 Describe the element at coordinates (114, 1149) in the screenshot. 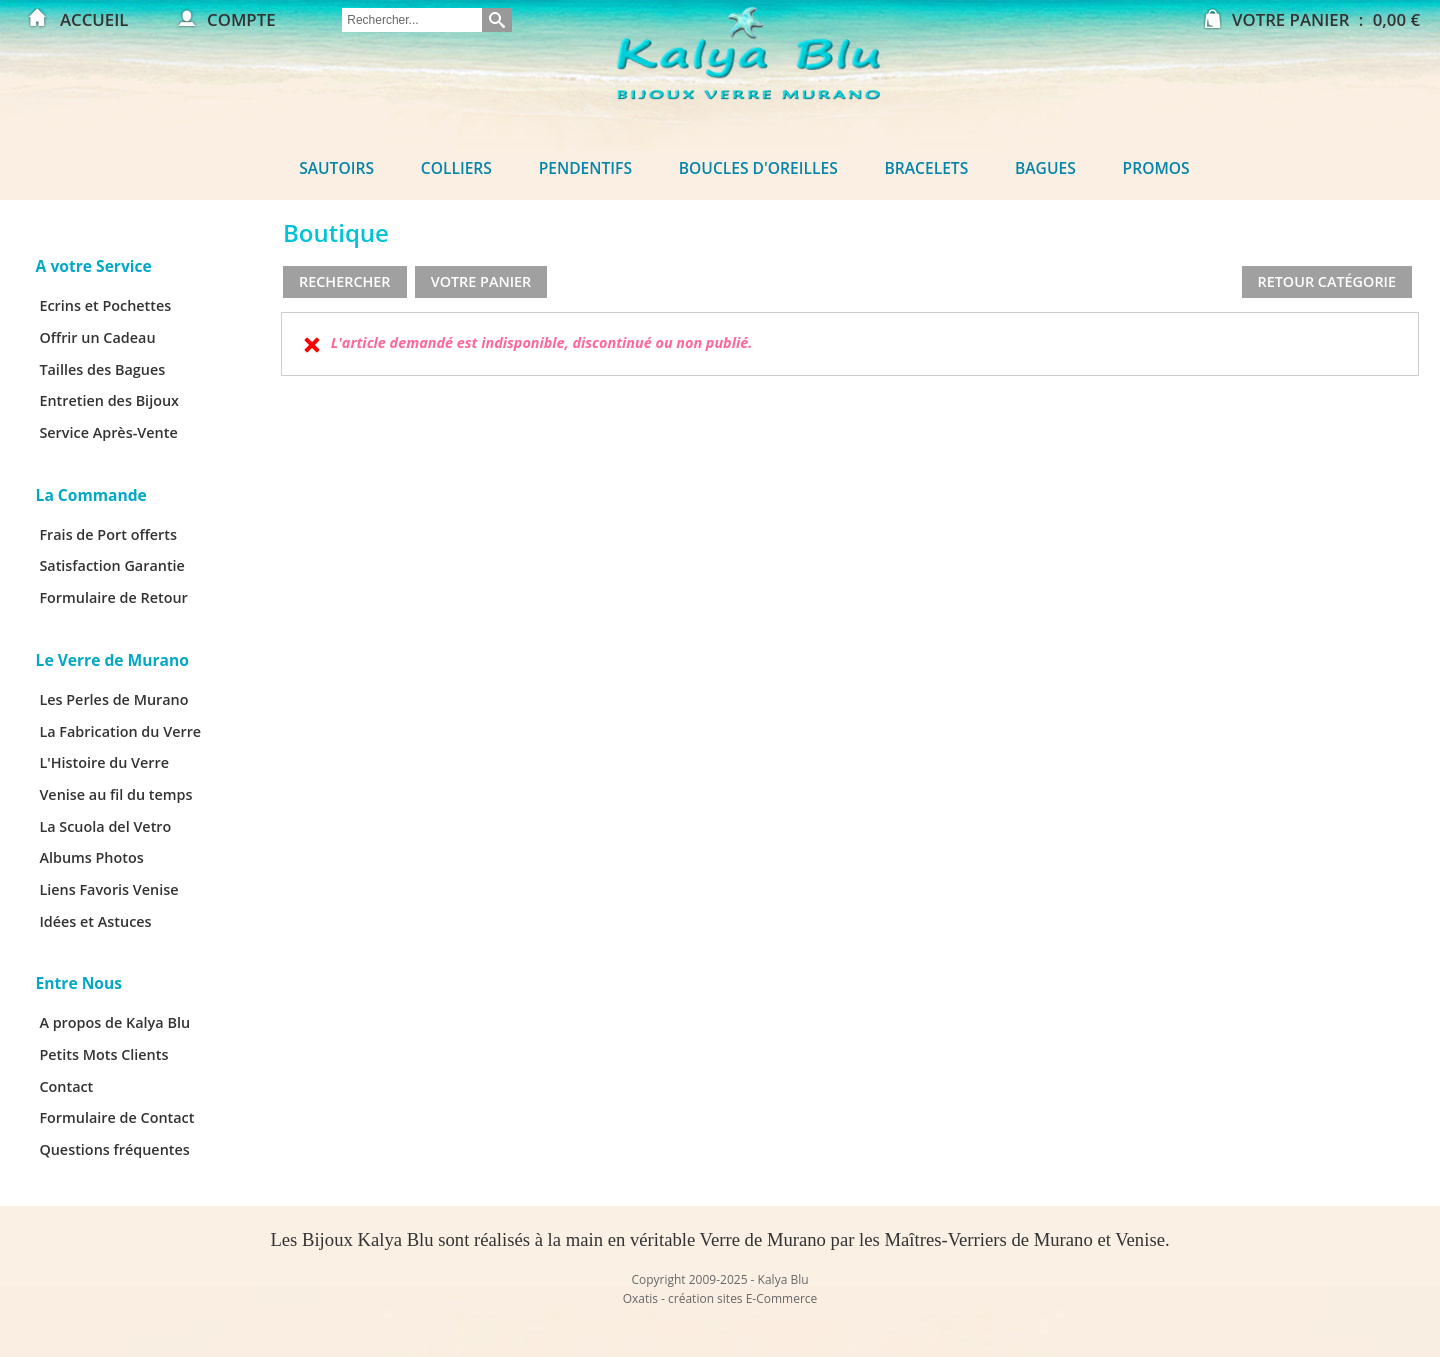

I see `Questions fréquentes` at that location.